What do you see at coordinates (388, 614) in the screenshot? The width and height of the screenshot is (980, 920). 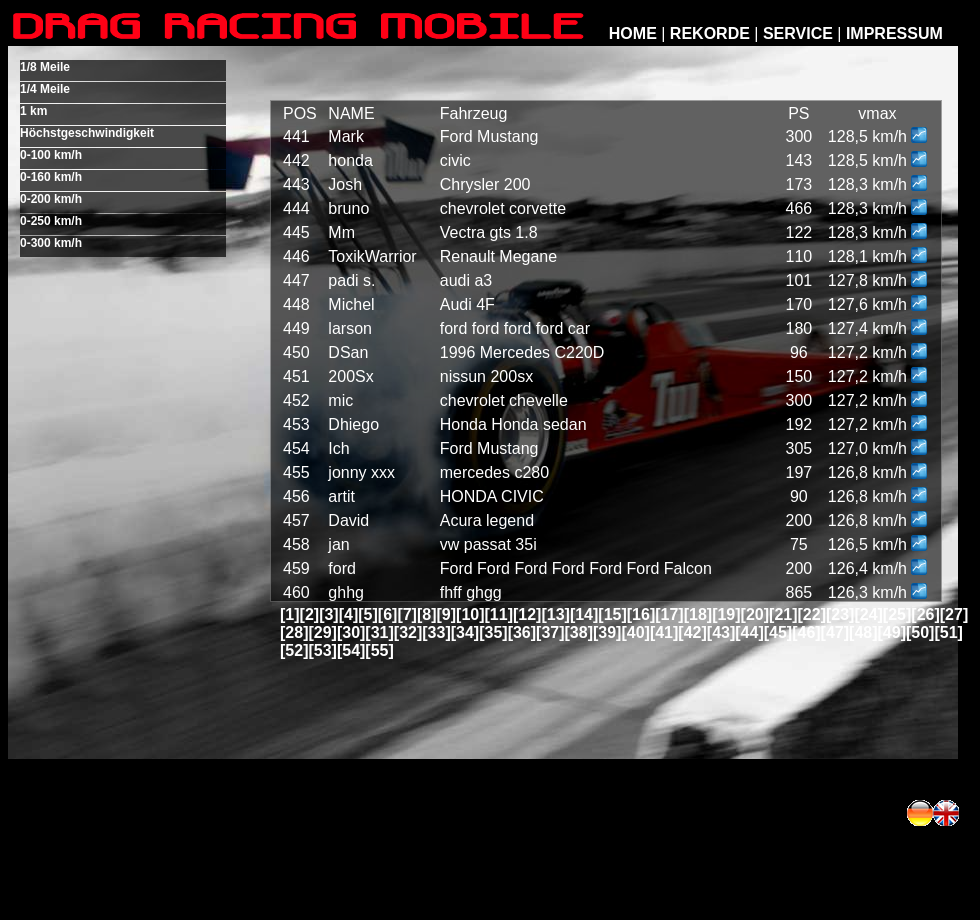 I see `[6]` at bounding box center [388, 614].